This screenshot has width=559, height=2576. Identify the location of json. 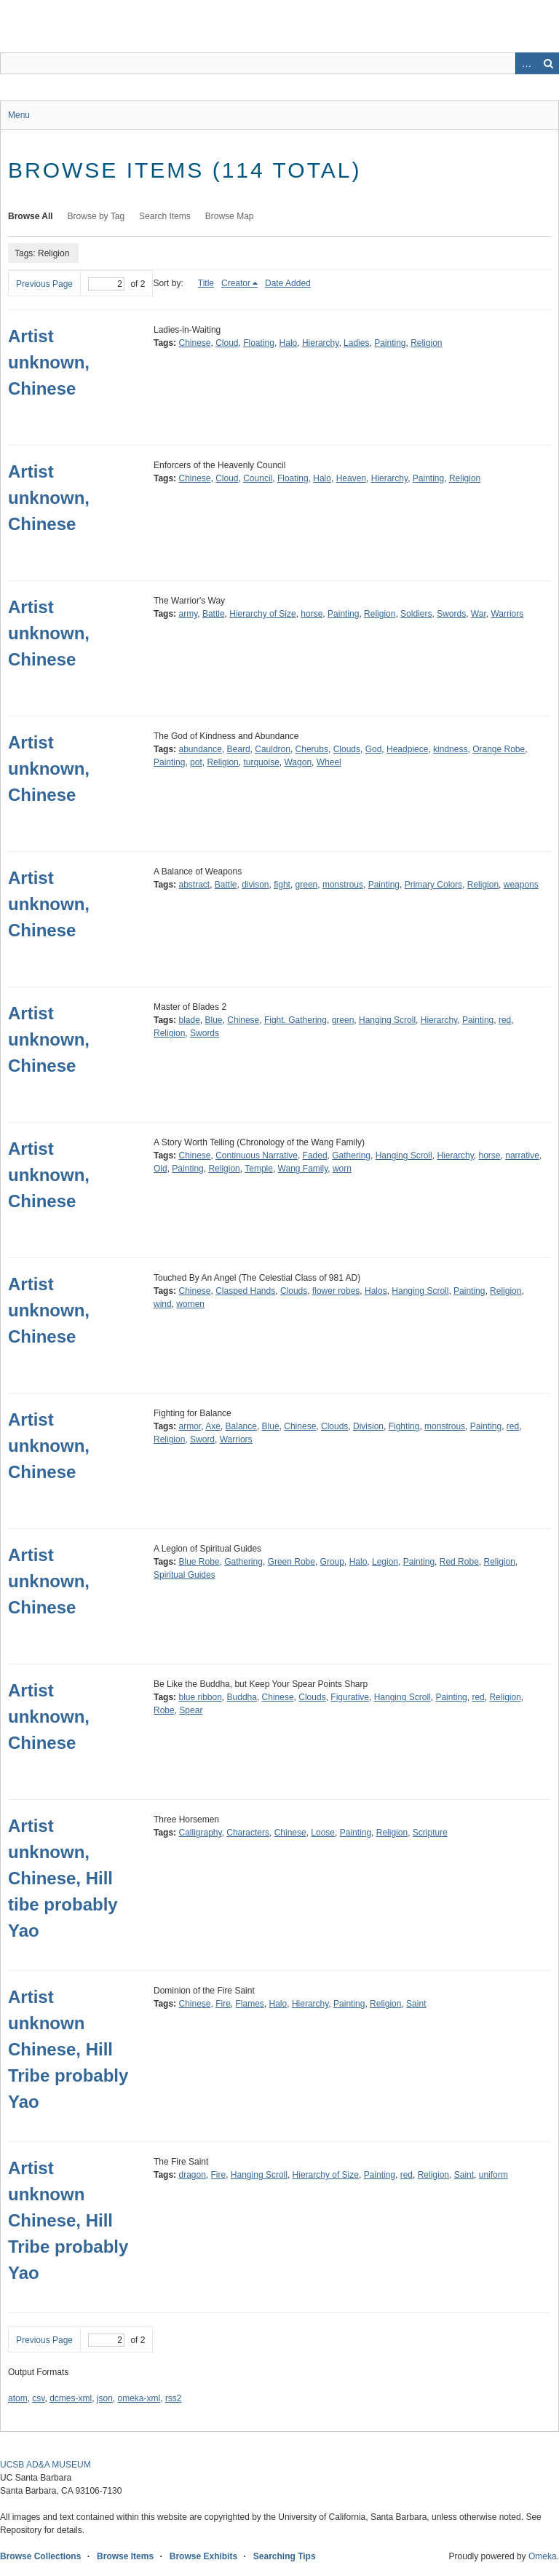
(105, 2398).